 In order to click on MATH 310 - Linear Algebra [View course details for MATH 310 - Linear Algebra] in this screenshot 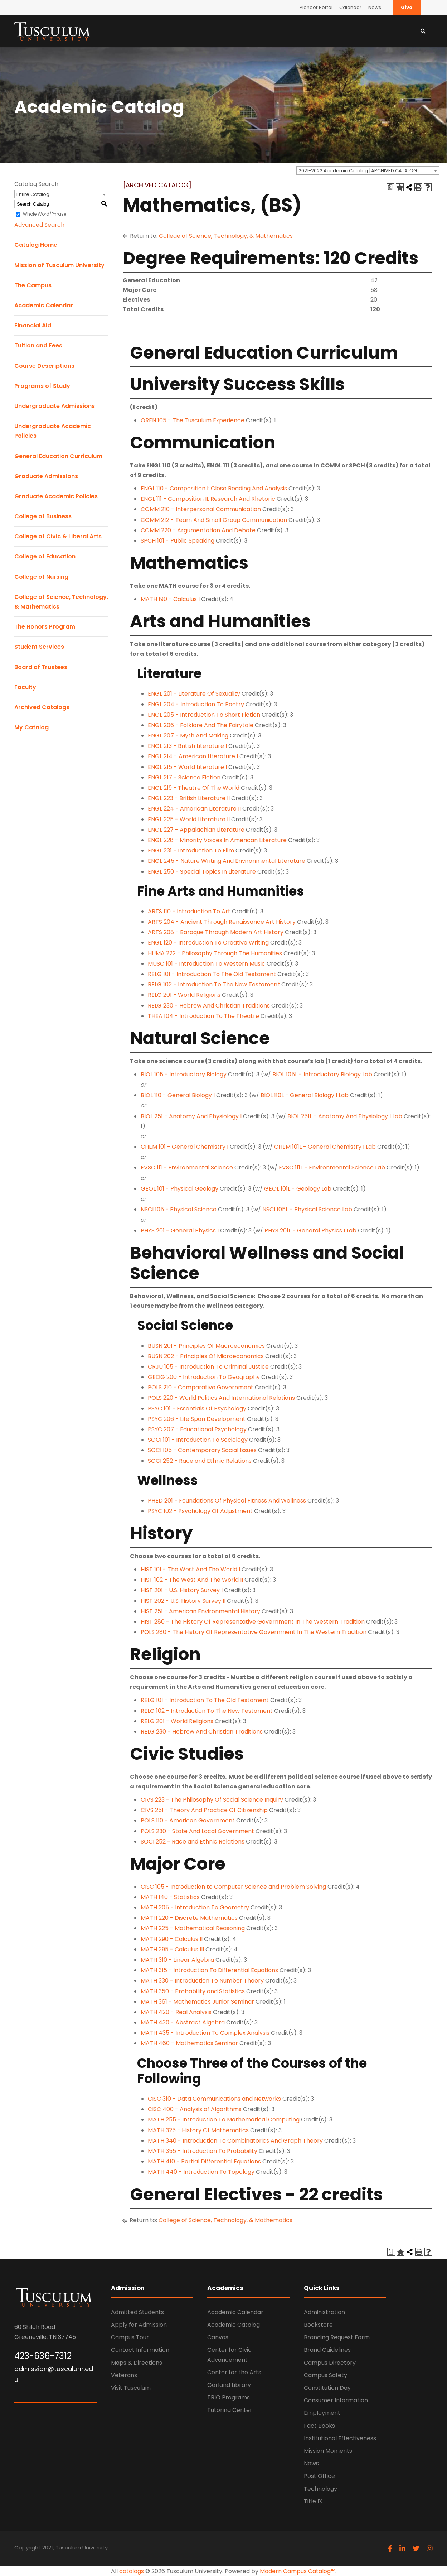, I will do `click(177, 1960)`.